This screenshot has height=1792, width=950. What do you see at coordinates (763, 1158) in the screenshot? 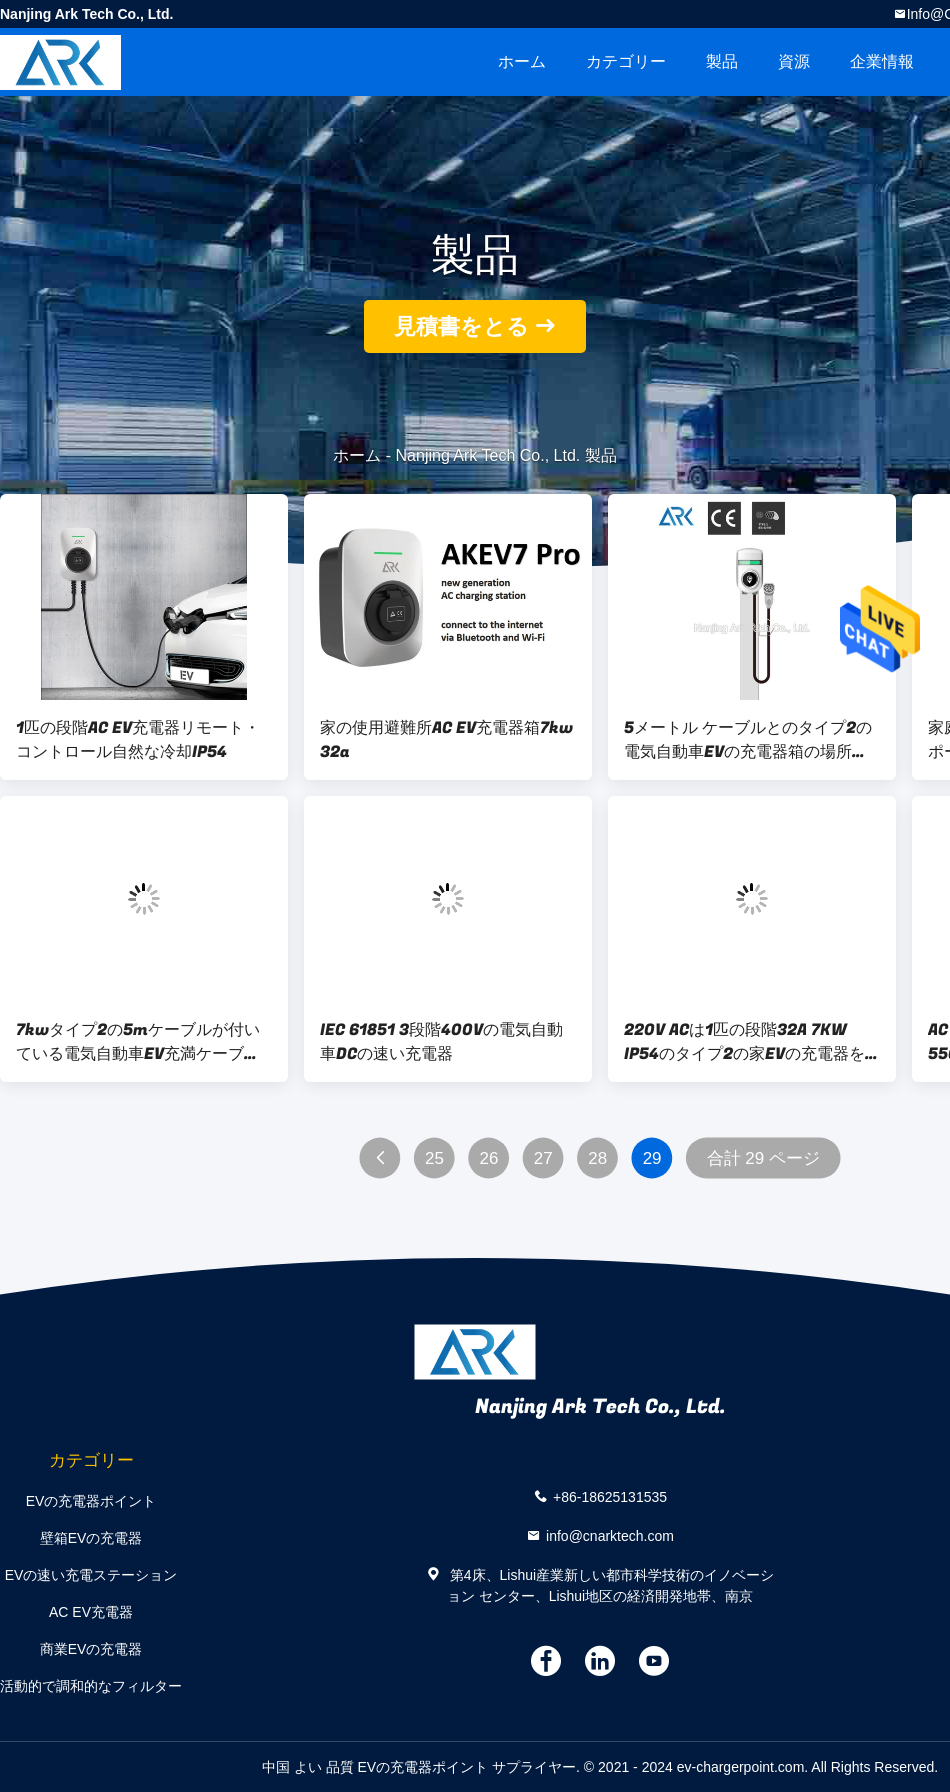
I see `合計 29 ページ` at bounding box center [763, 1158].